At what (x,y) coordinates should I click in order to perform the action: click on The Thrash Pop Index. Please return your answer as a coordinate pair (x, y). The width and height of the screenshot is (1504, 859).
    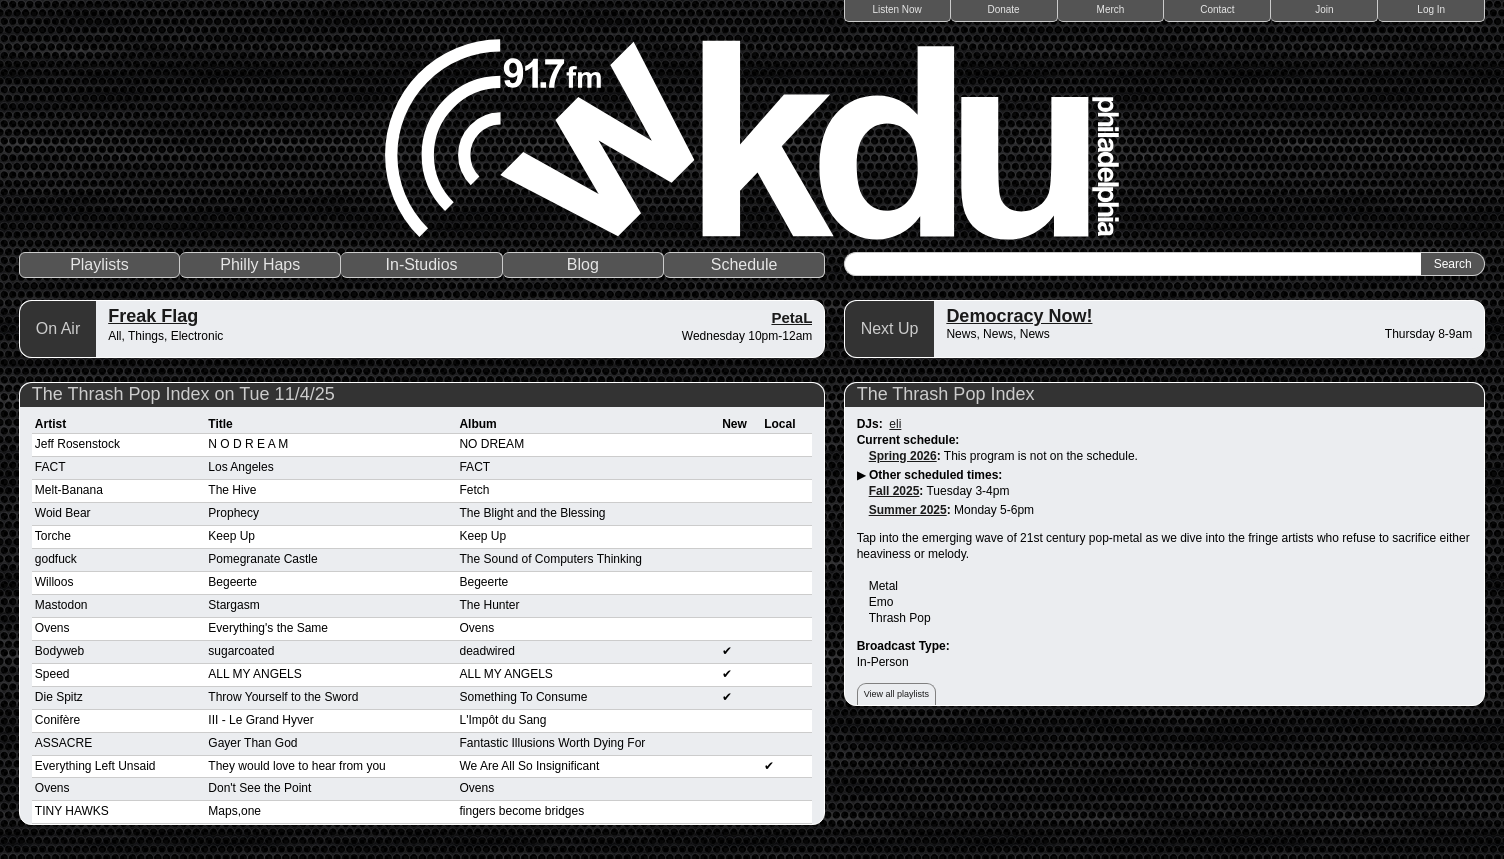
    Looking at the image, I should click on (946, 394).